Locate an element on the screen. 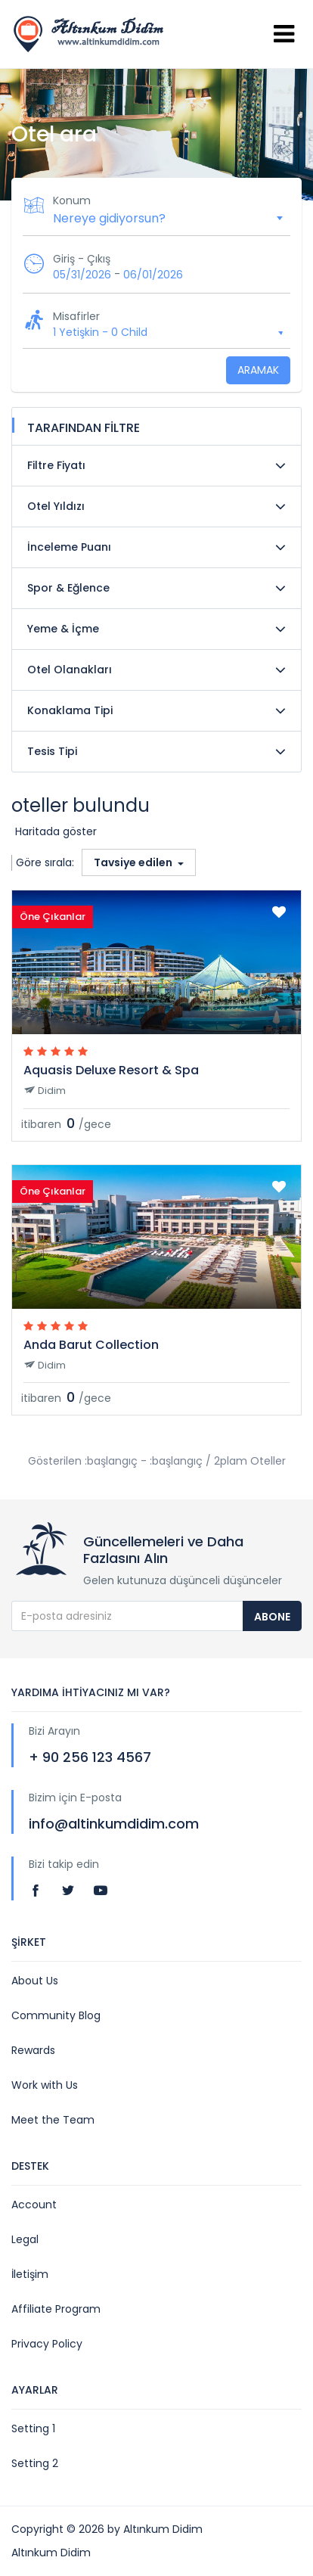 This screenshot has width=313, height=2576. Account is located at coordinates (34, 2204).